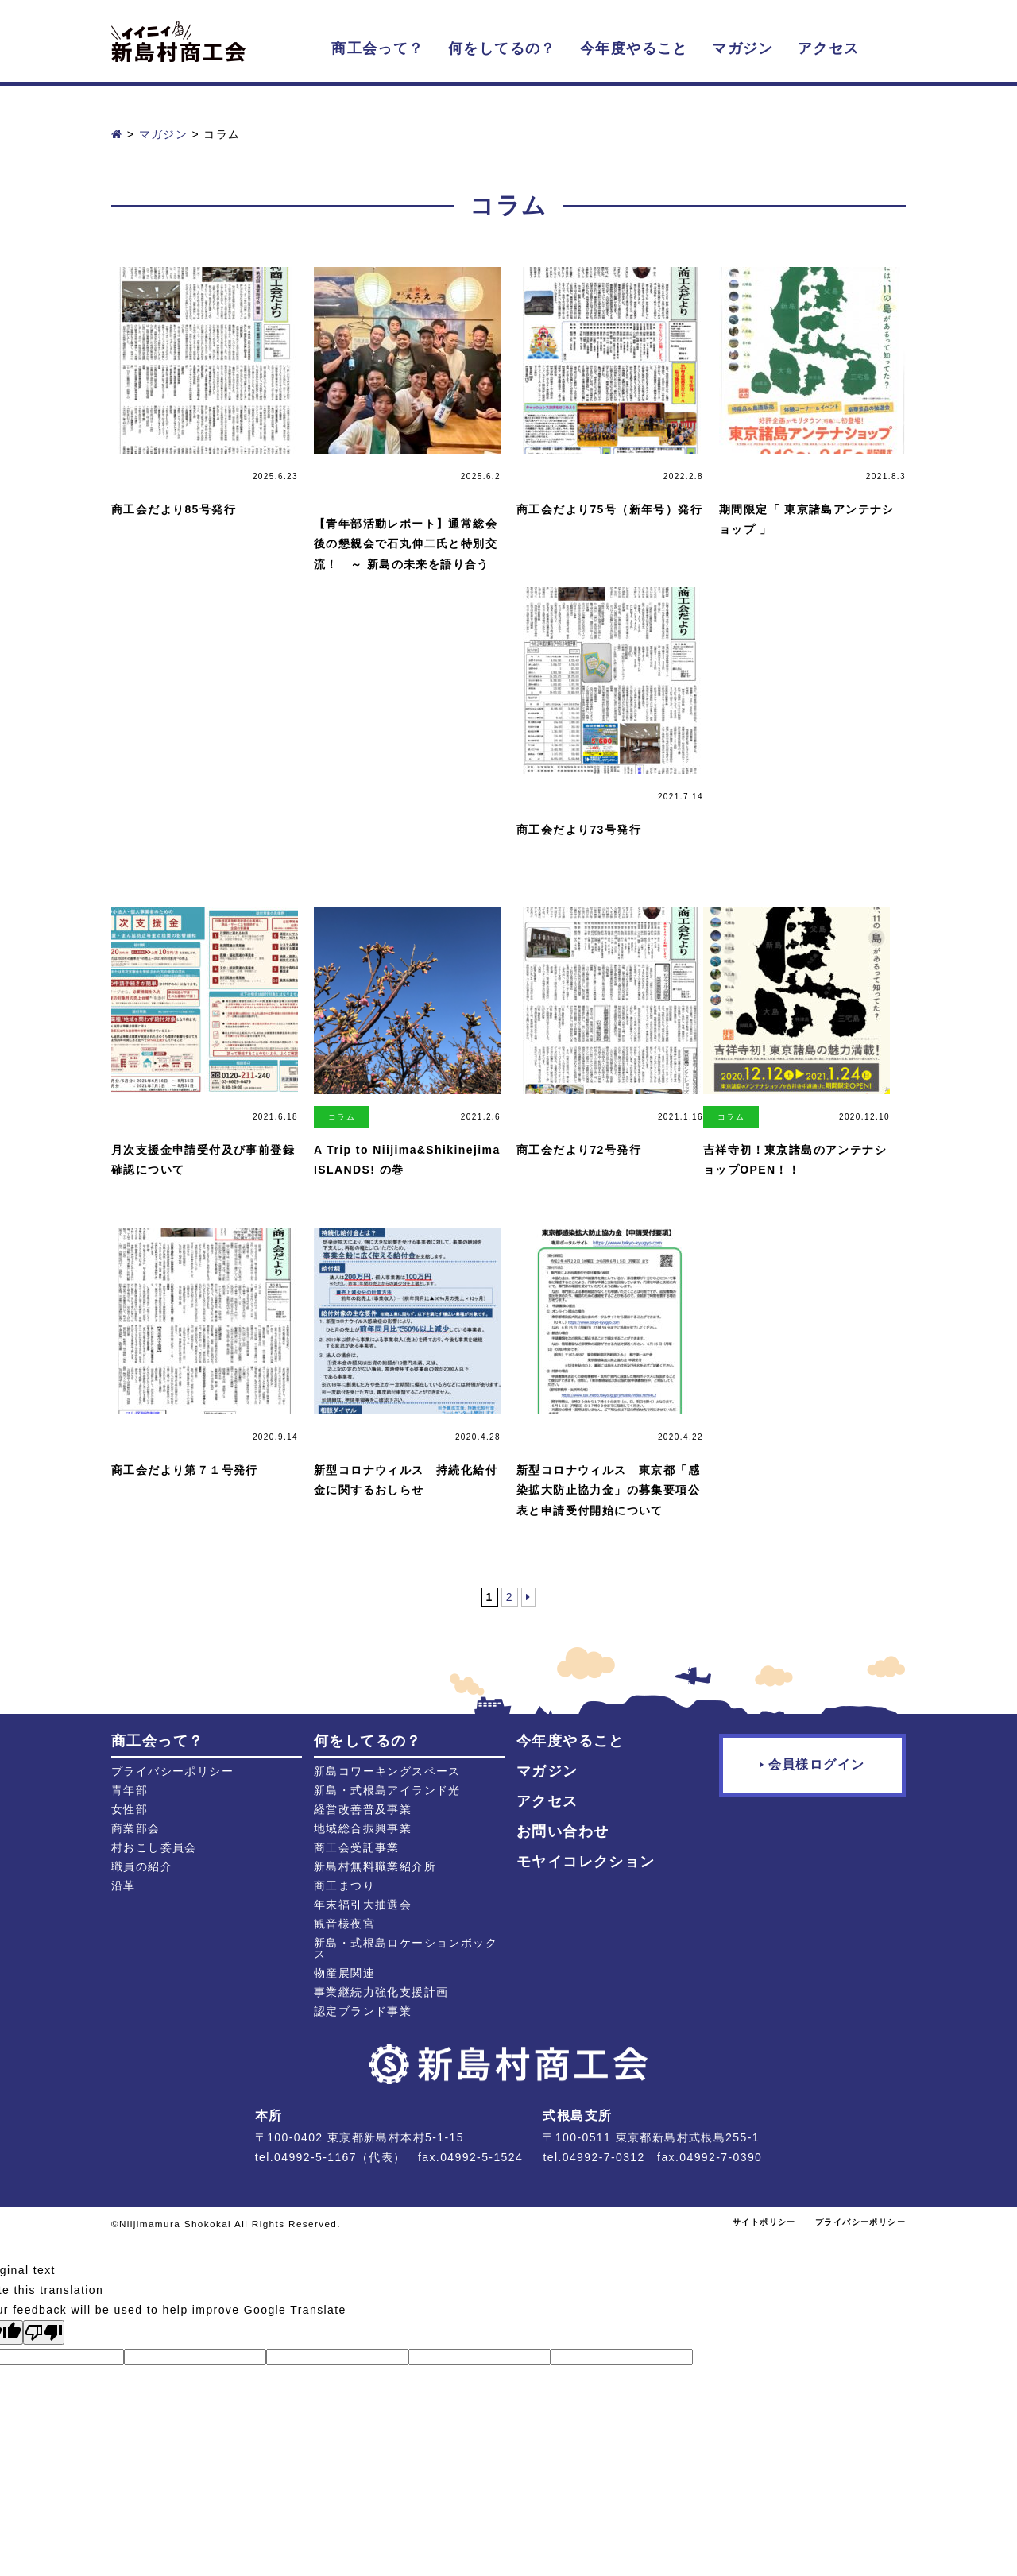 The image size is (1017, 2576). Describe the element at coordinates (764, 2222) in the screenshot. I see `サイトポリシー` at that location.